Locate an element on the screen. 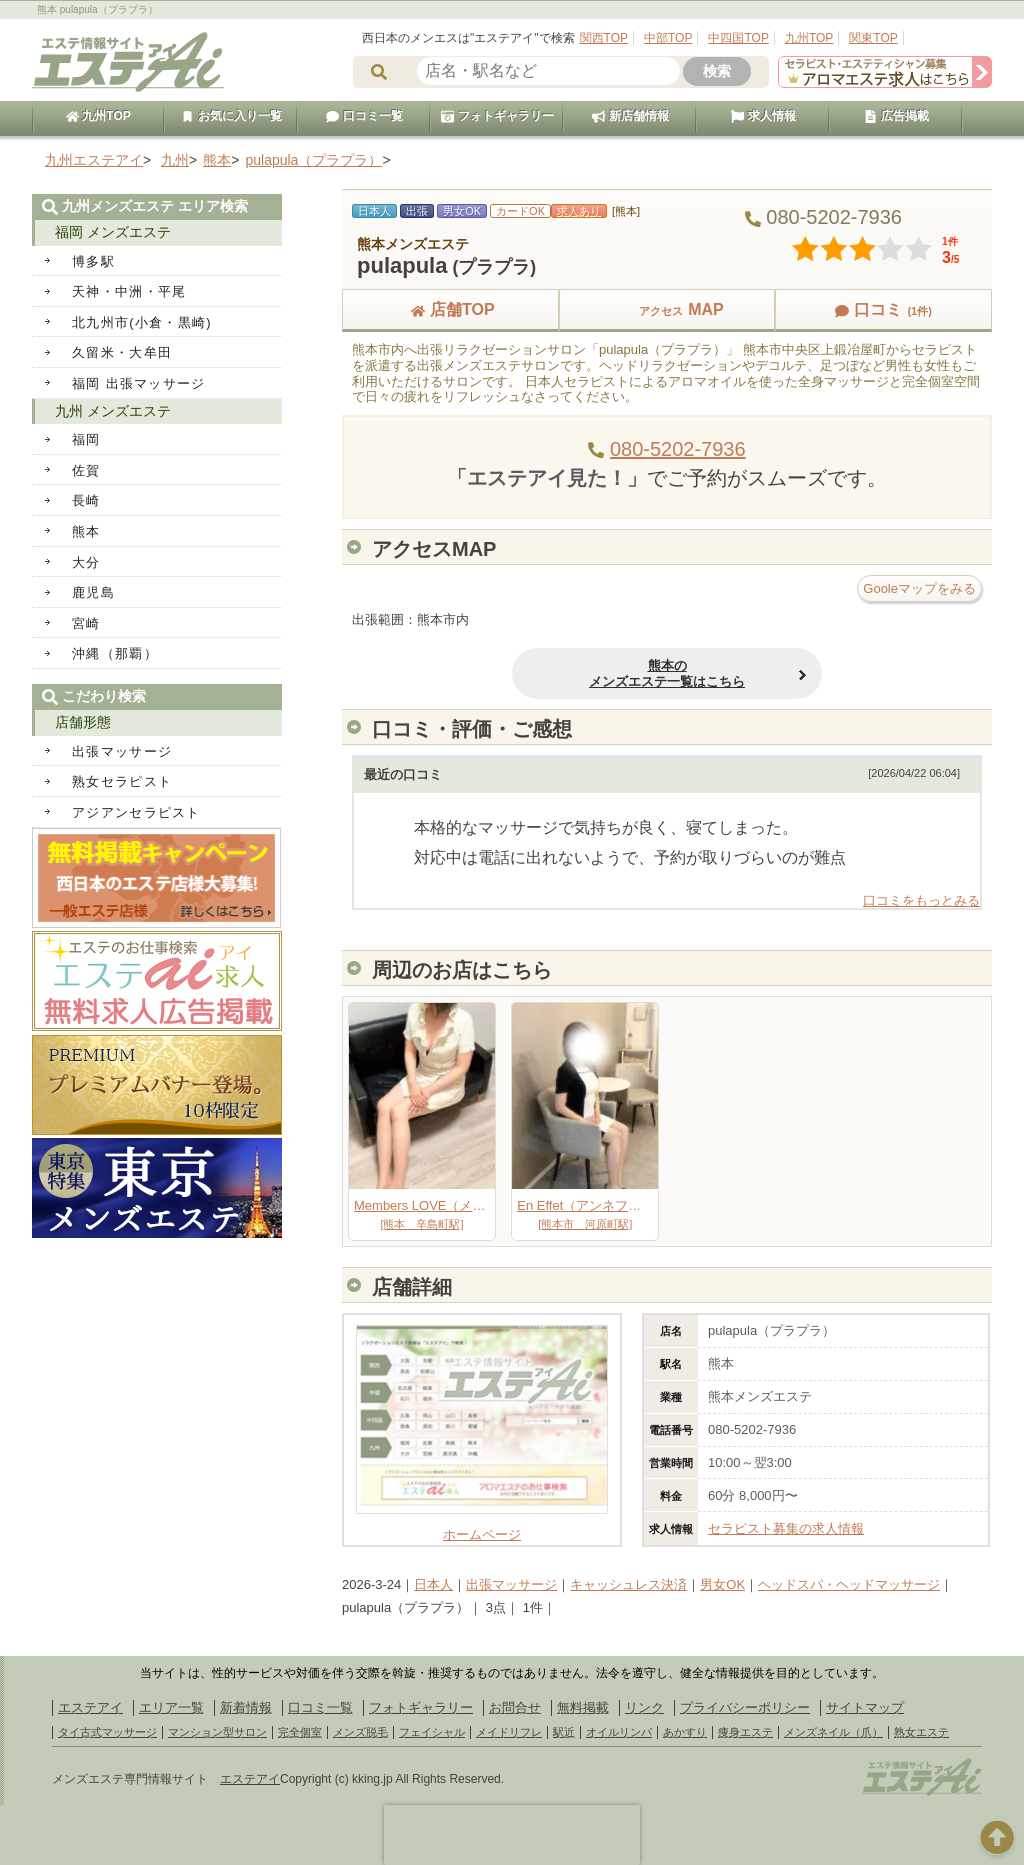 The width and height of the screenshot is (1024, 1865). 福岡 メンズエステ is located at coordinates (113, 232).